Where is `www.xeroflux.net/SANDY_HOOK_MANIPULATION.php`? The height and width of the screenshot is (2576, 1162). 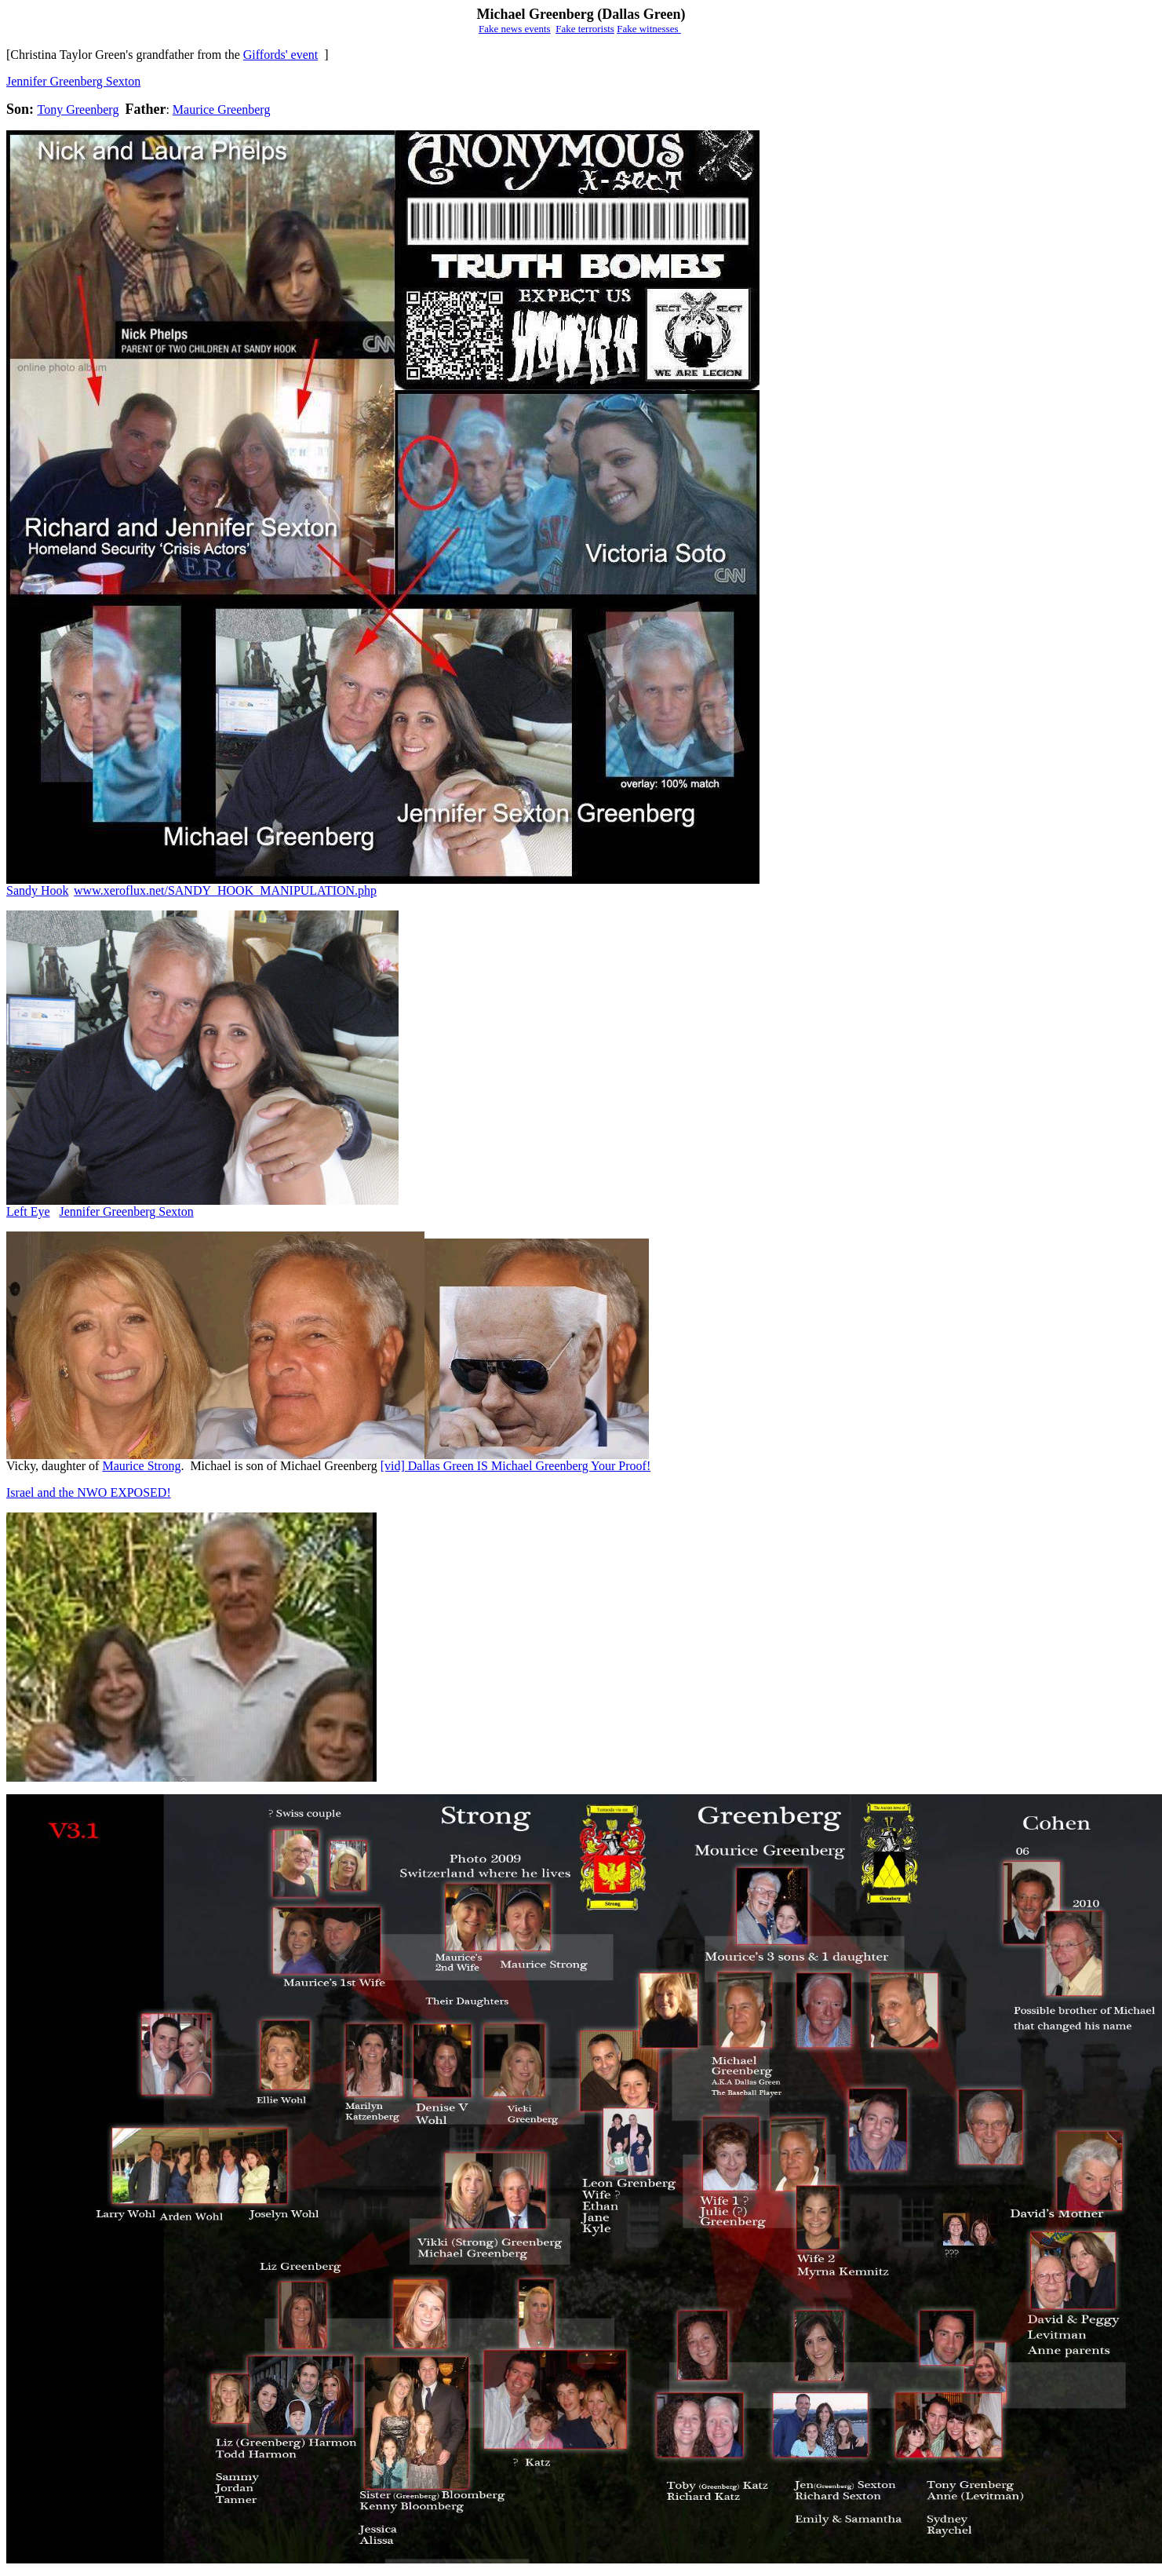
www.xeroflux.net/SANDY_HOOK_MANIPULATION.php is located at coordinates (225, 890).